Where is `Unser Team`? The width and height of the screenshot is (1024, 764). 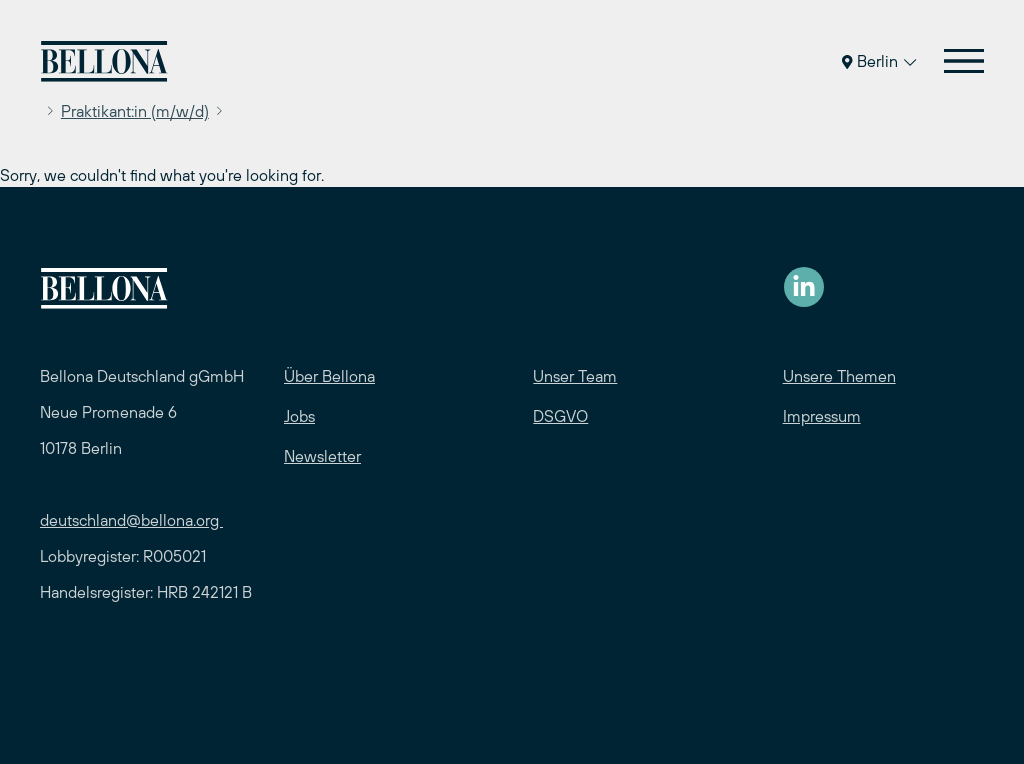
Unser Team is located at coordinates (575, 376).